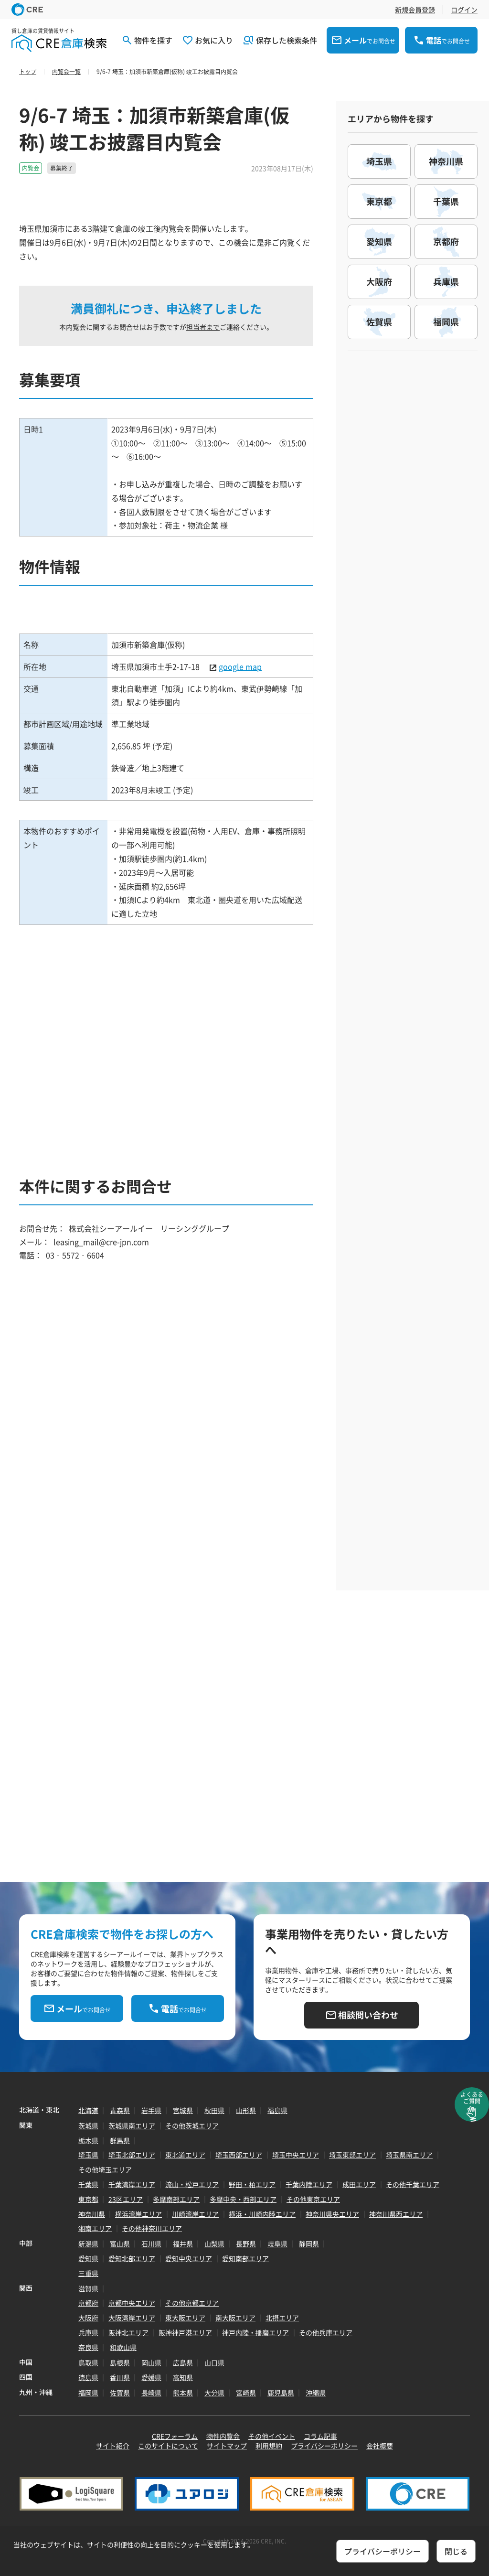 The image size is (489, 2576). I want to click on プライバシーポリシー, so click(324, 2445).